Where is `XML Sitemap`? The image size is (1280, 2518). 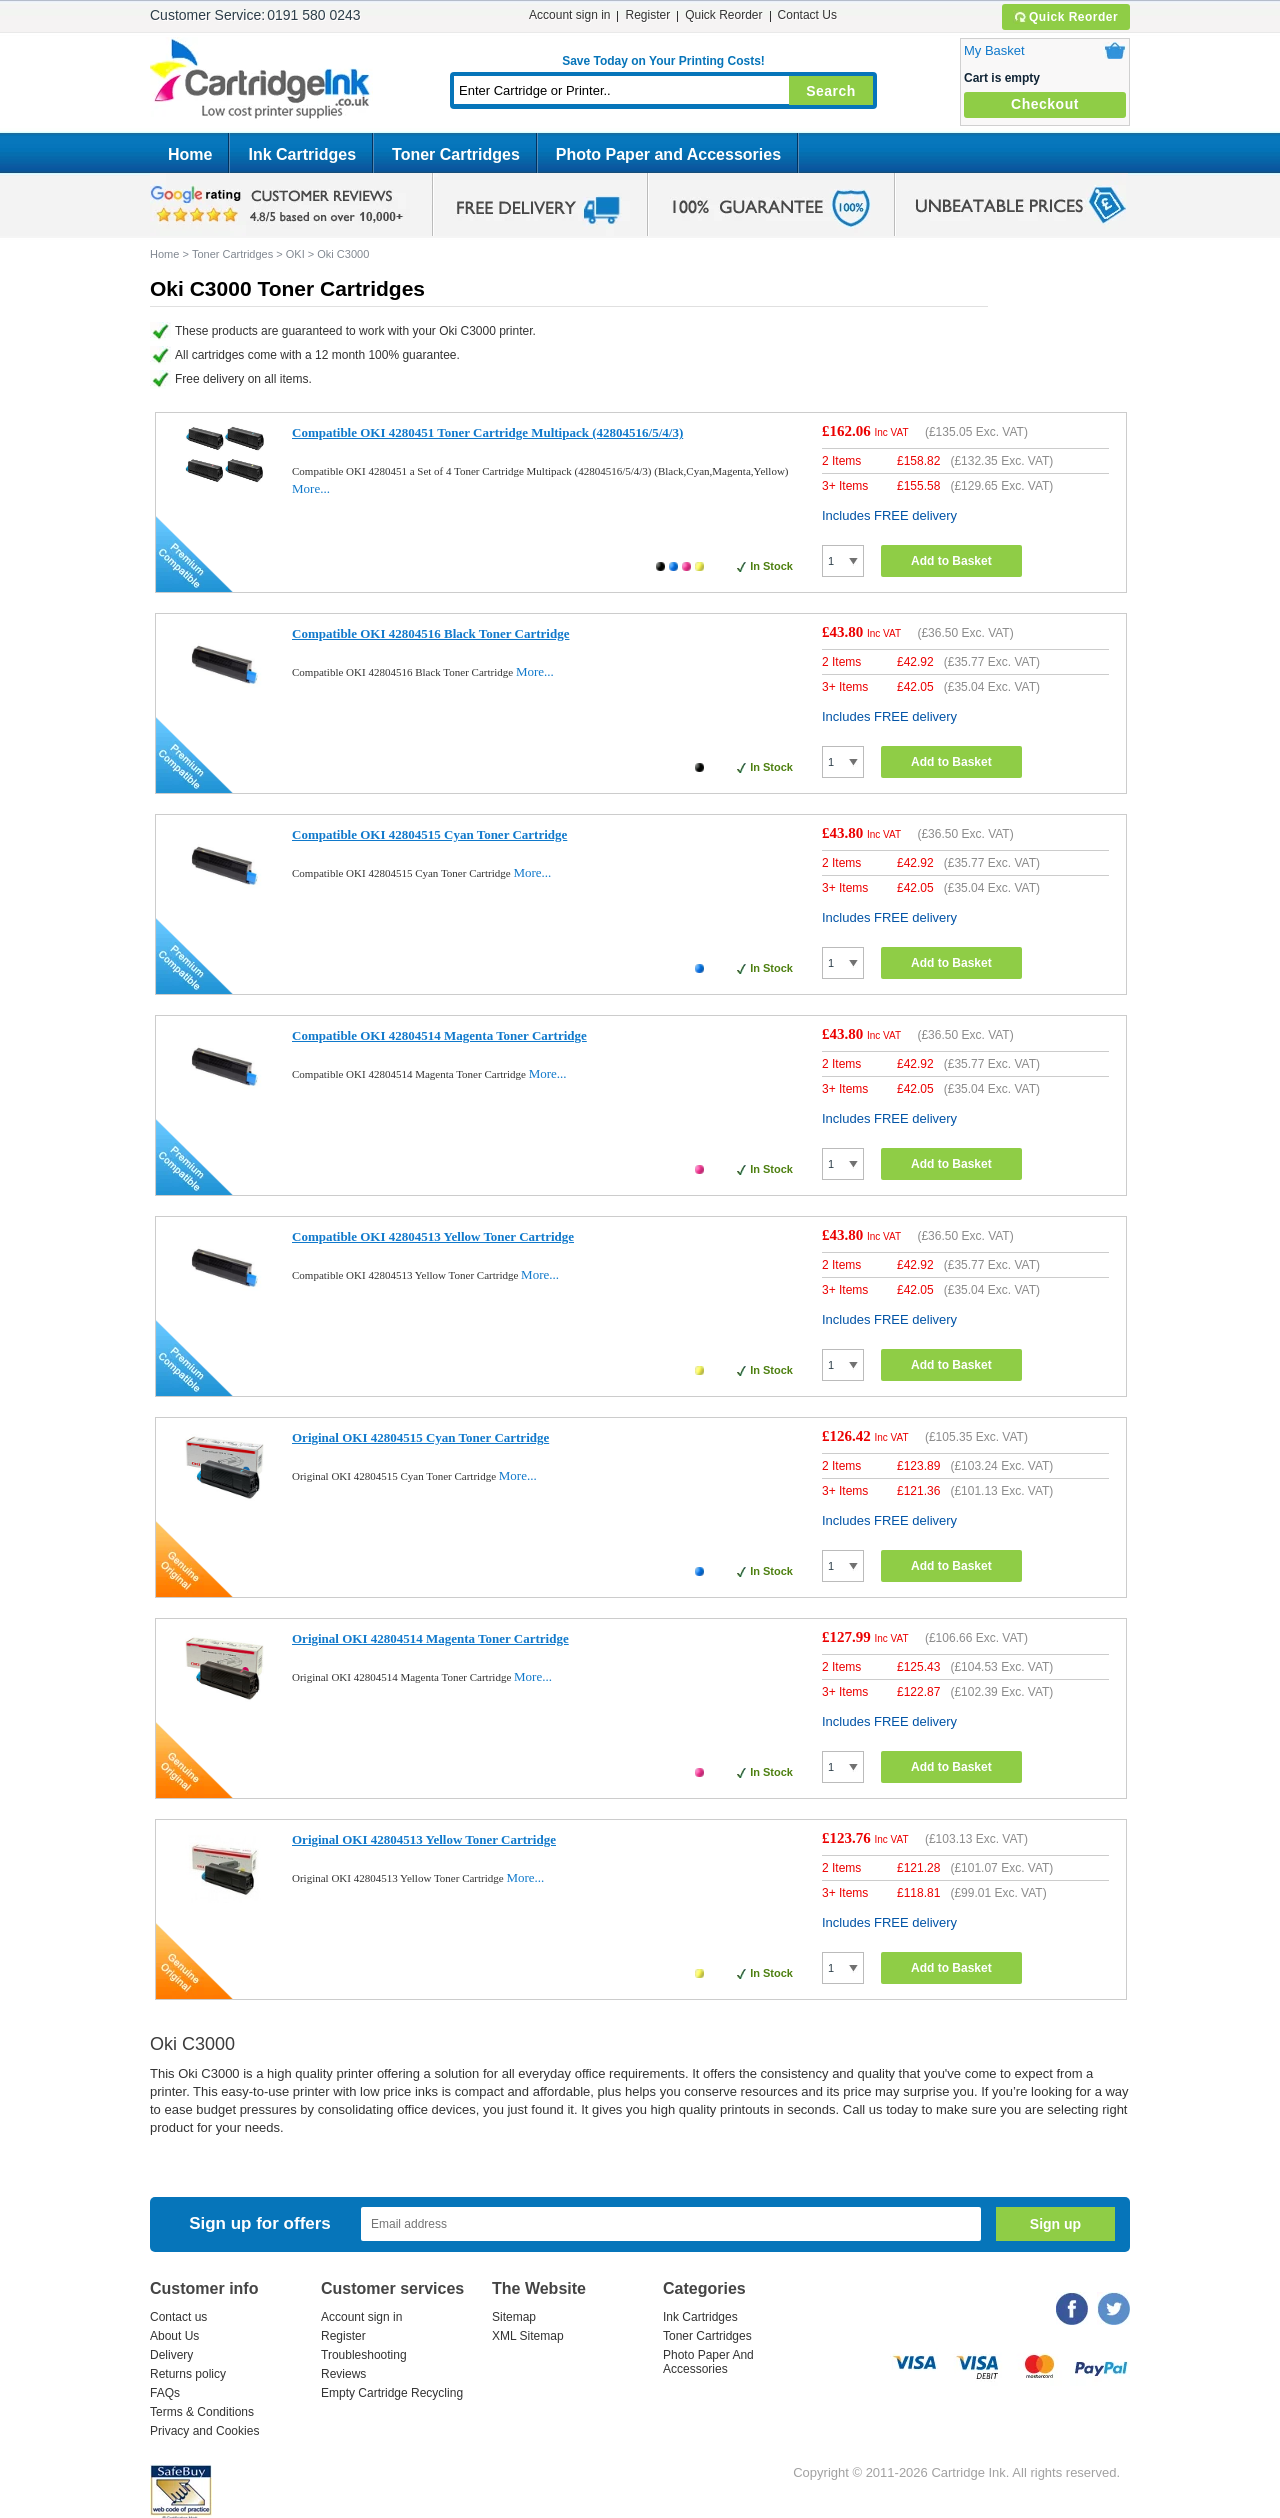 XML Sitemap is located at coordinates (528, 2336).